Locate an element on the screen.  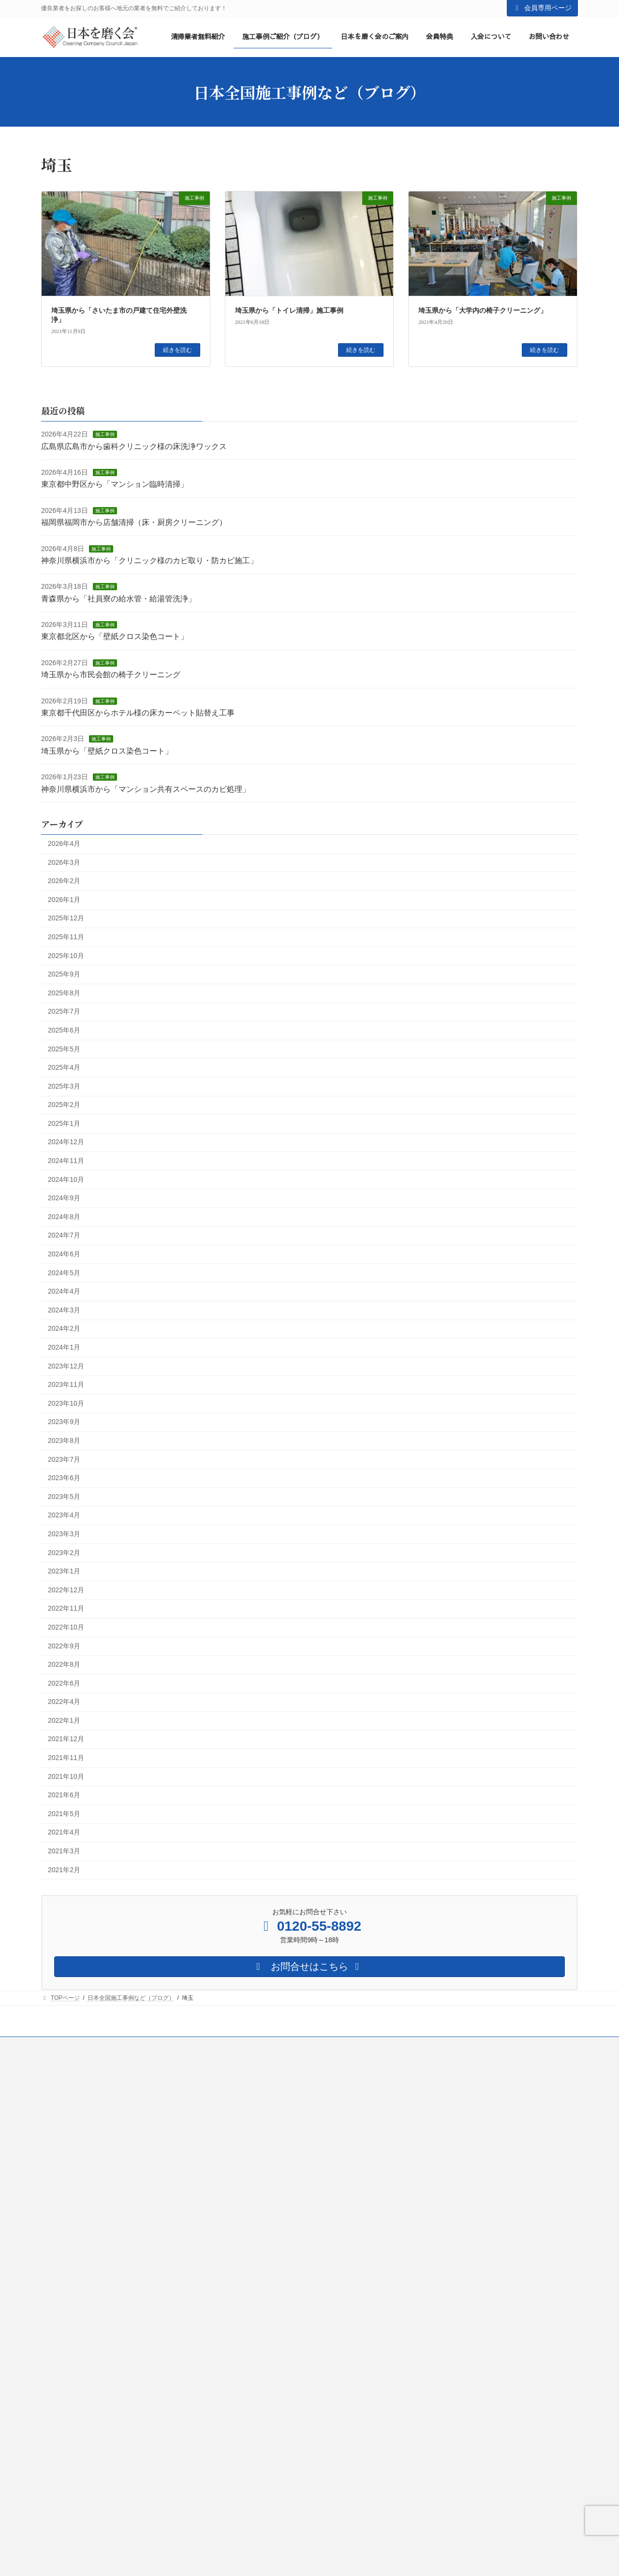
2022年12月 is located at coordinates (66, 1590).